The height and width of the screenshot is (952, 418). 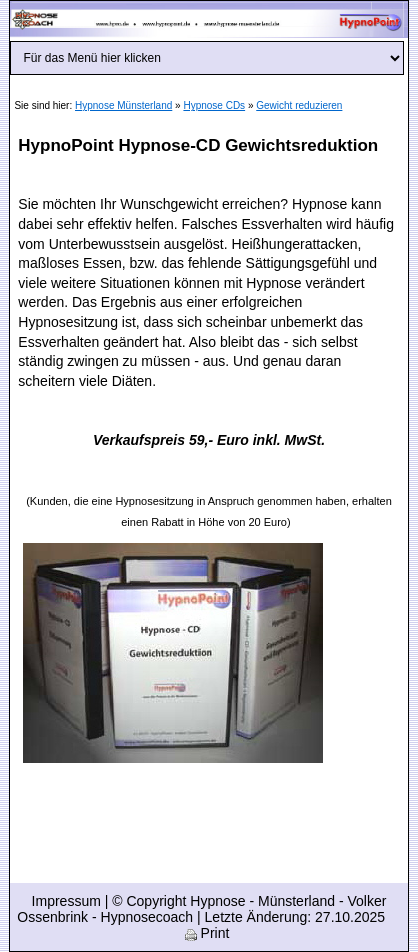 I want to click on Print, so click(x=207, y=933).